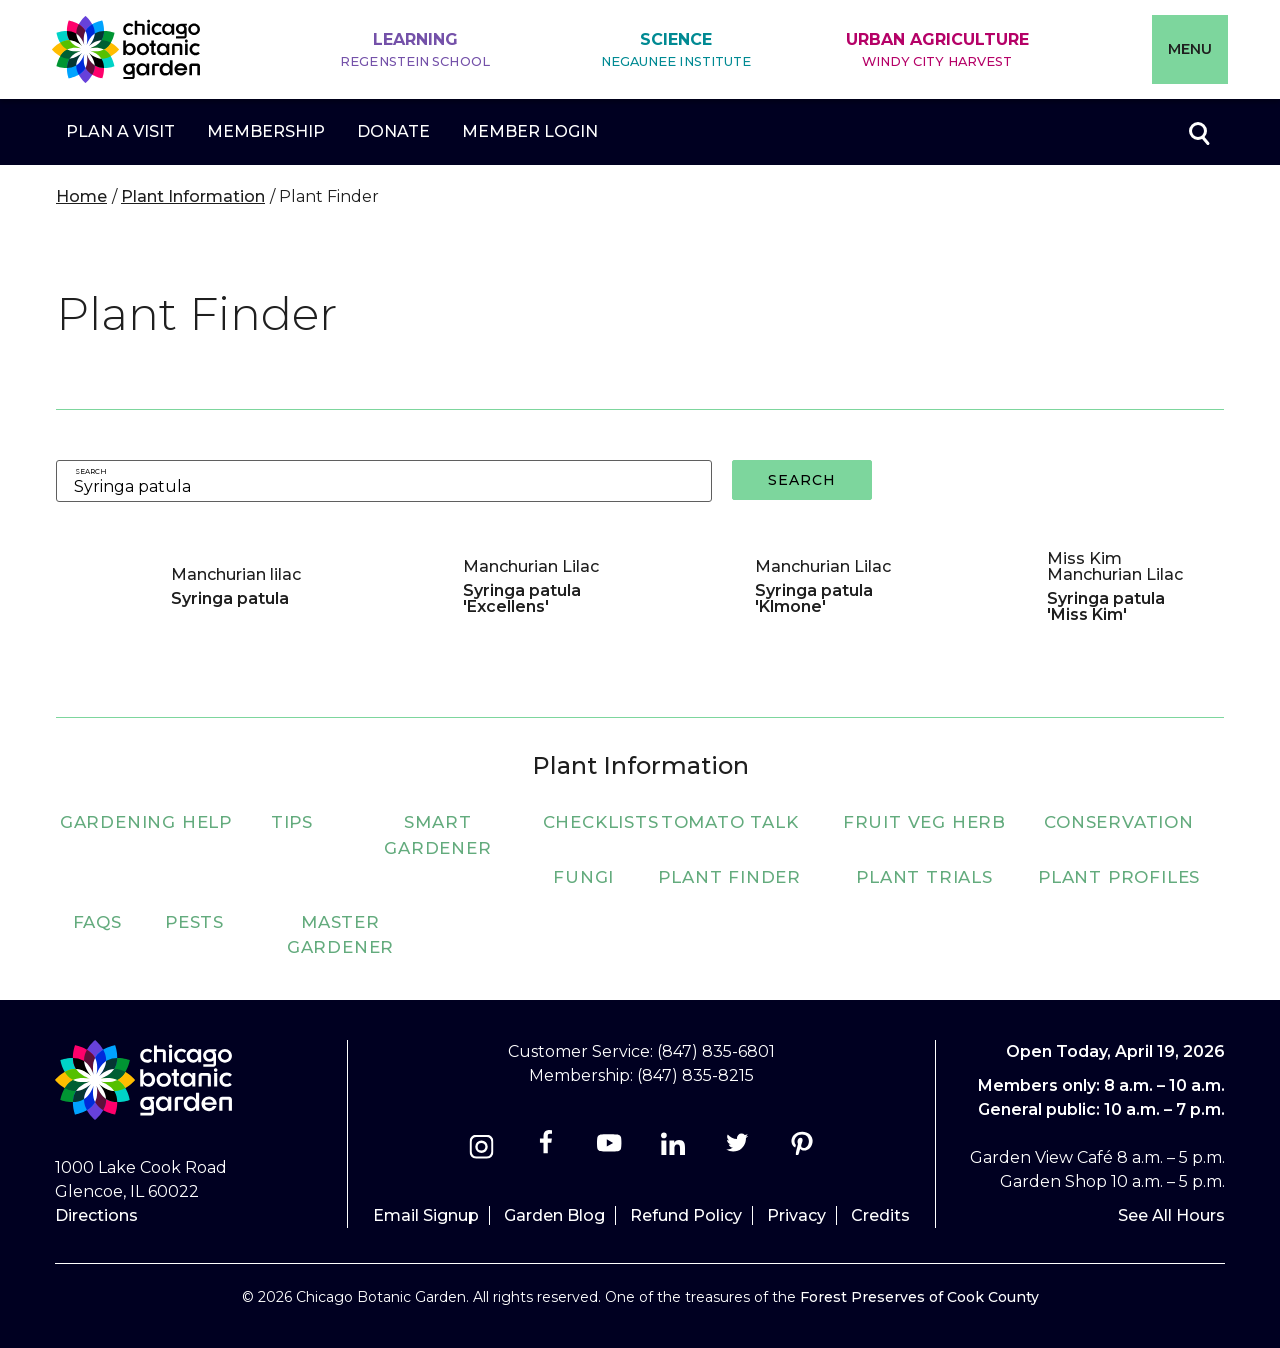 The width and height of the screenshot is (1280, 1348). I want to click on Science, so click(676, 50).